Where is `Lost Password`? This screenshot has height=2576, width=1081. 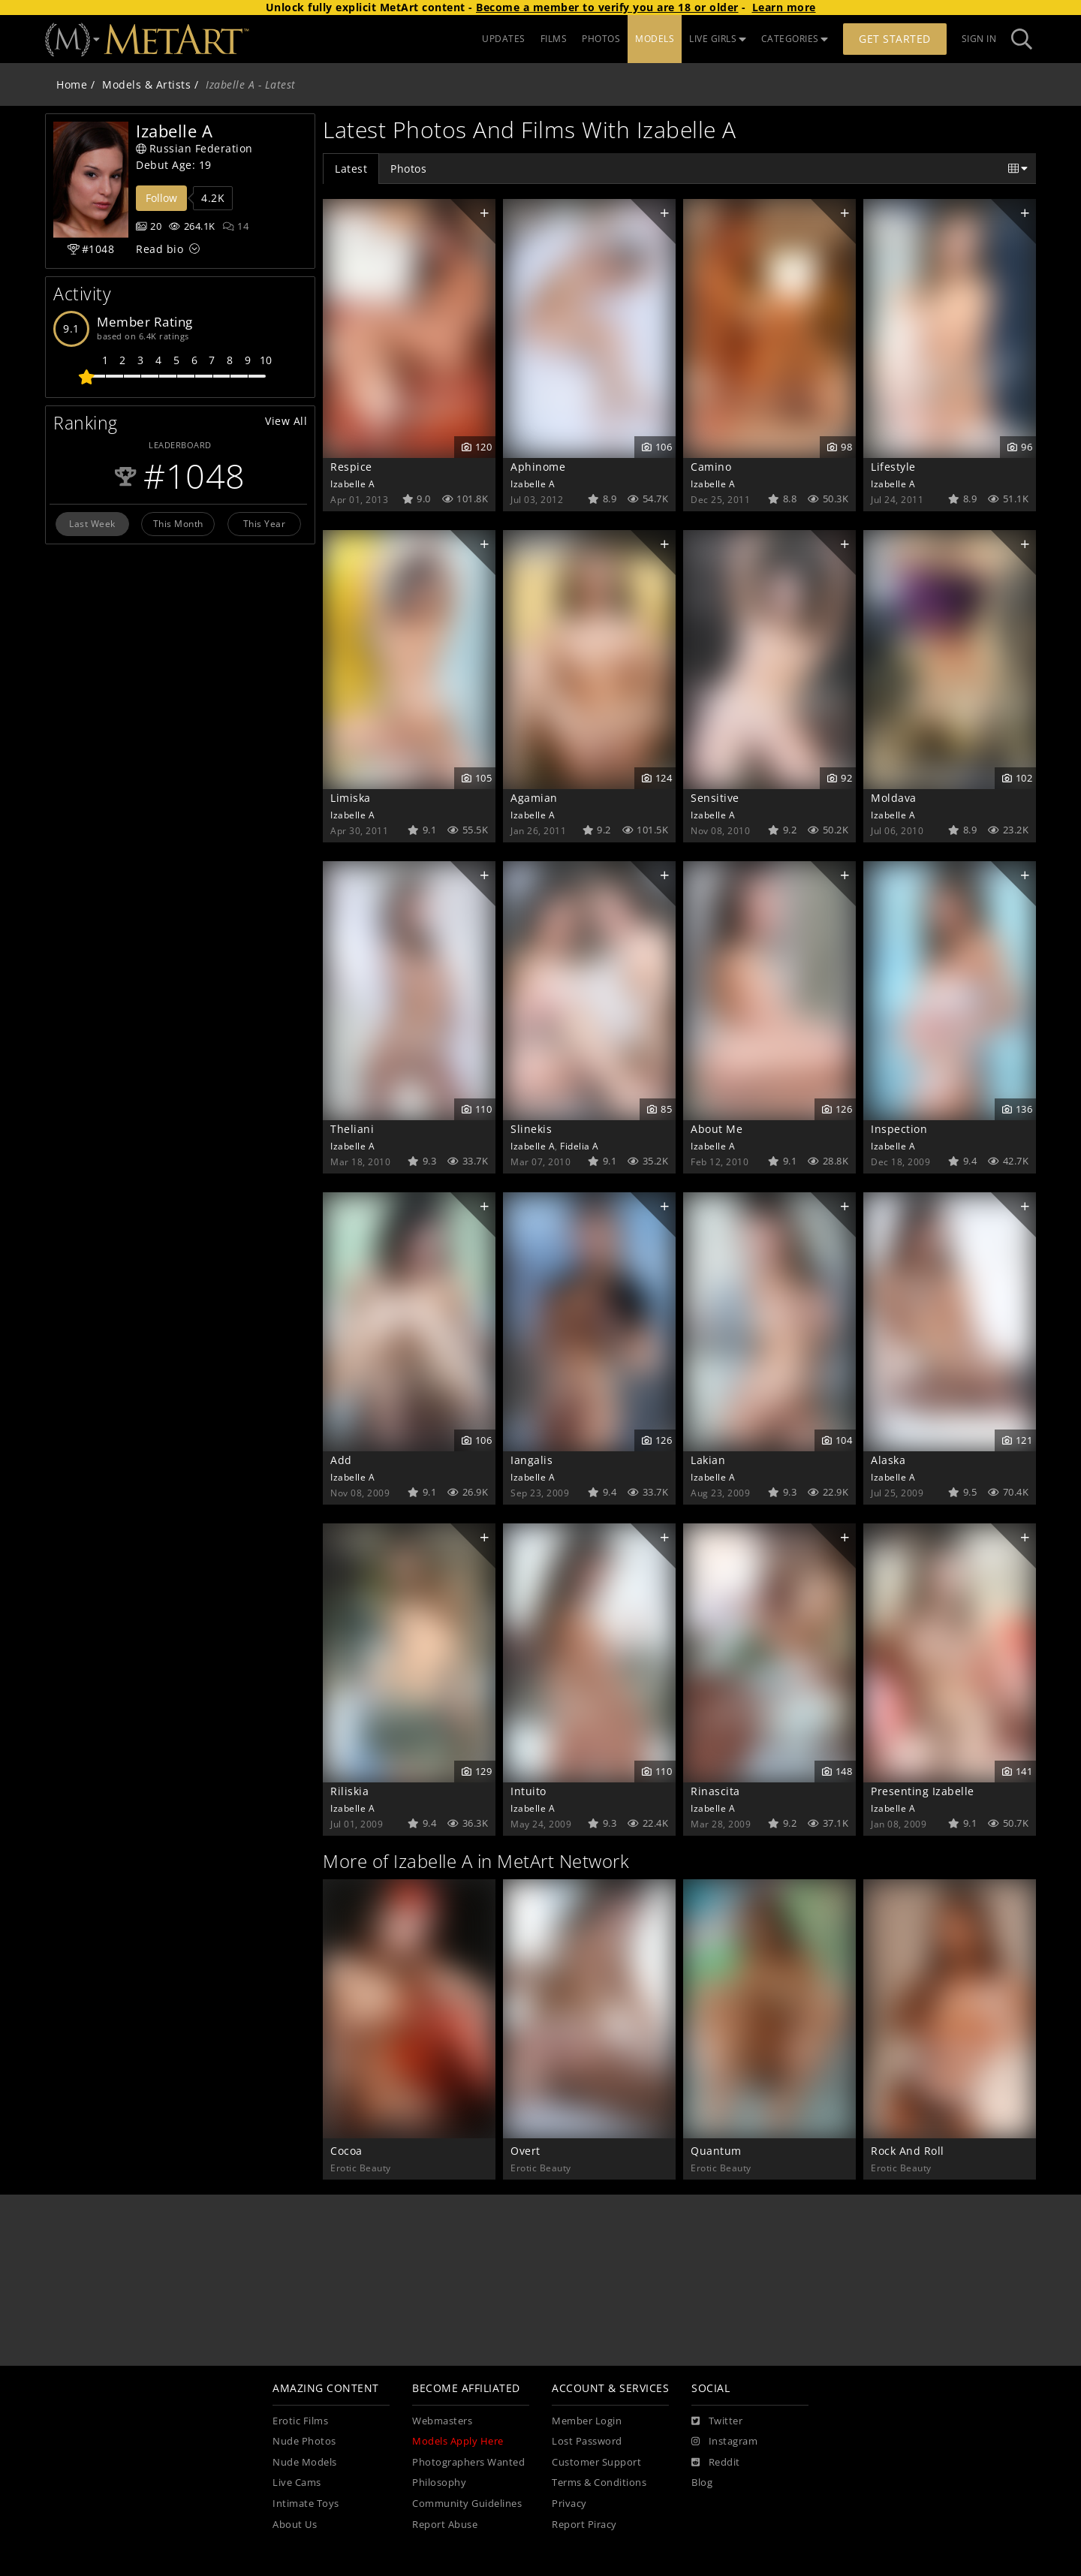 Lost Password is located at coordinates (587, 2441).